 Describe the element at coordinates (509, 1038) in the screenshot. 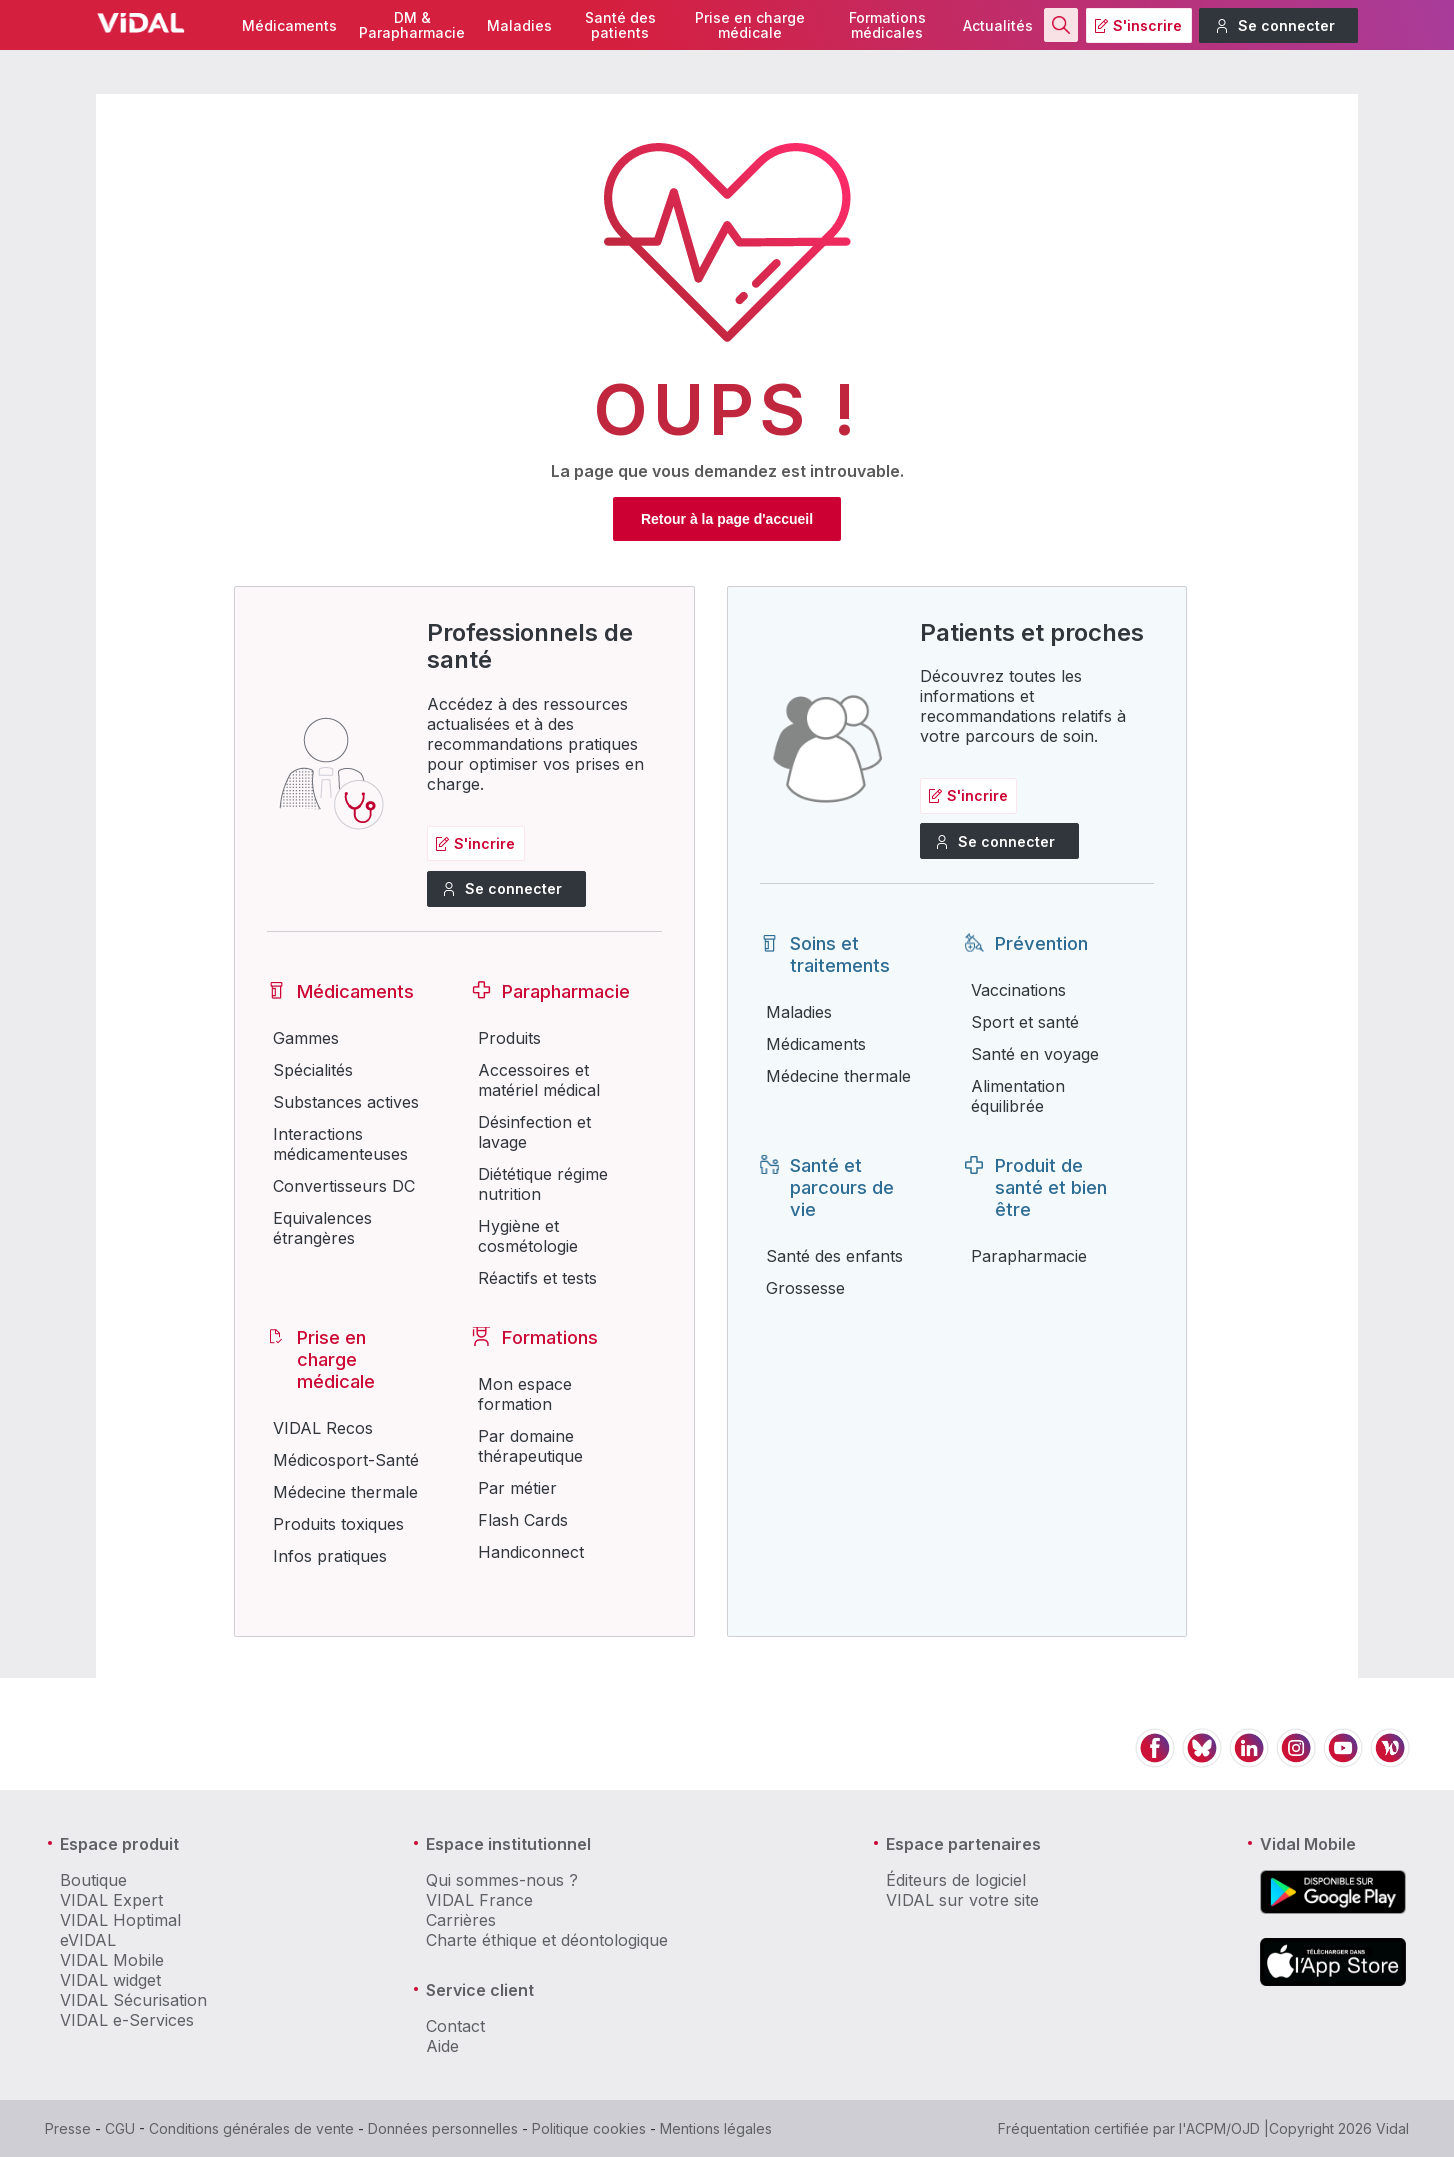

I see `Produits` at that location.